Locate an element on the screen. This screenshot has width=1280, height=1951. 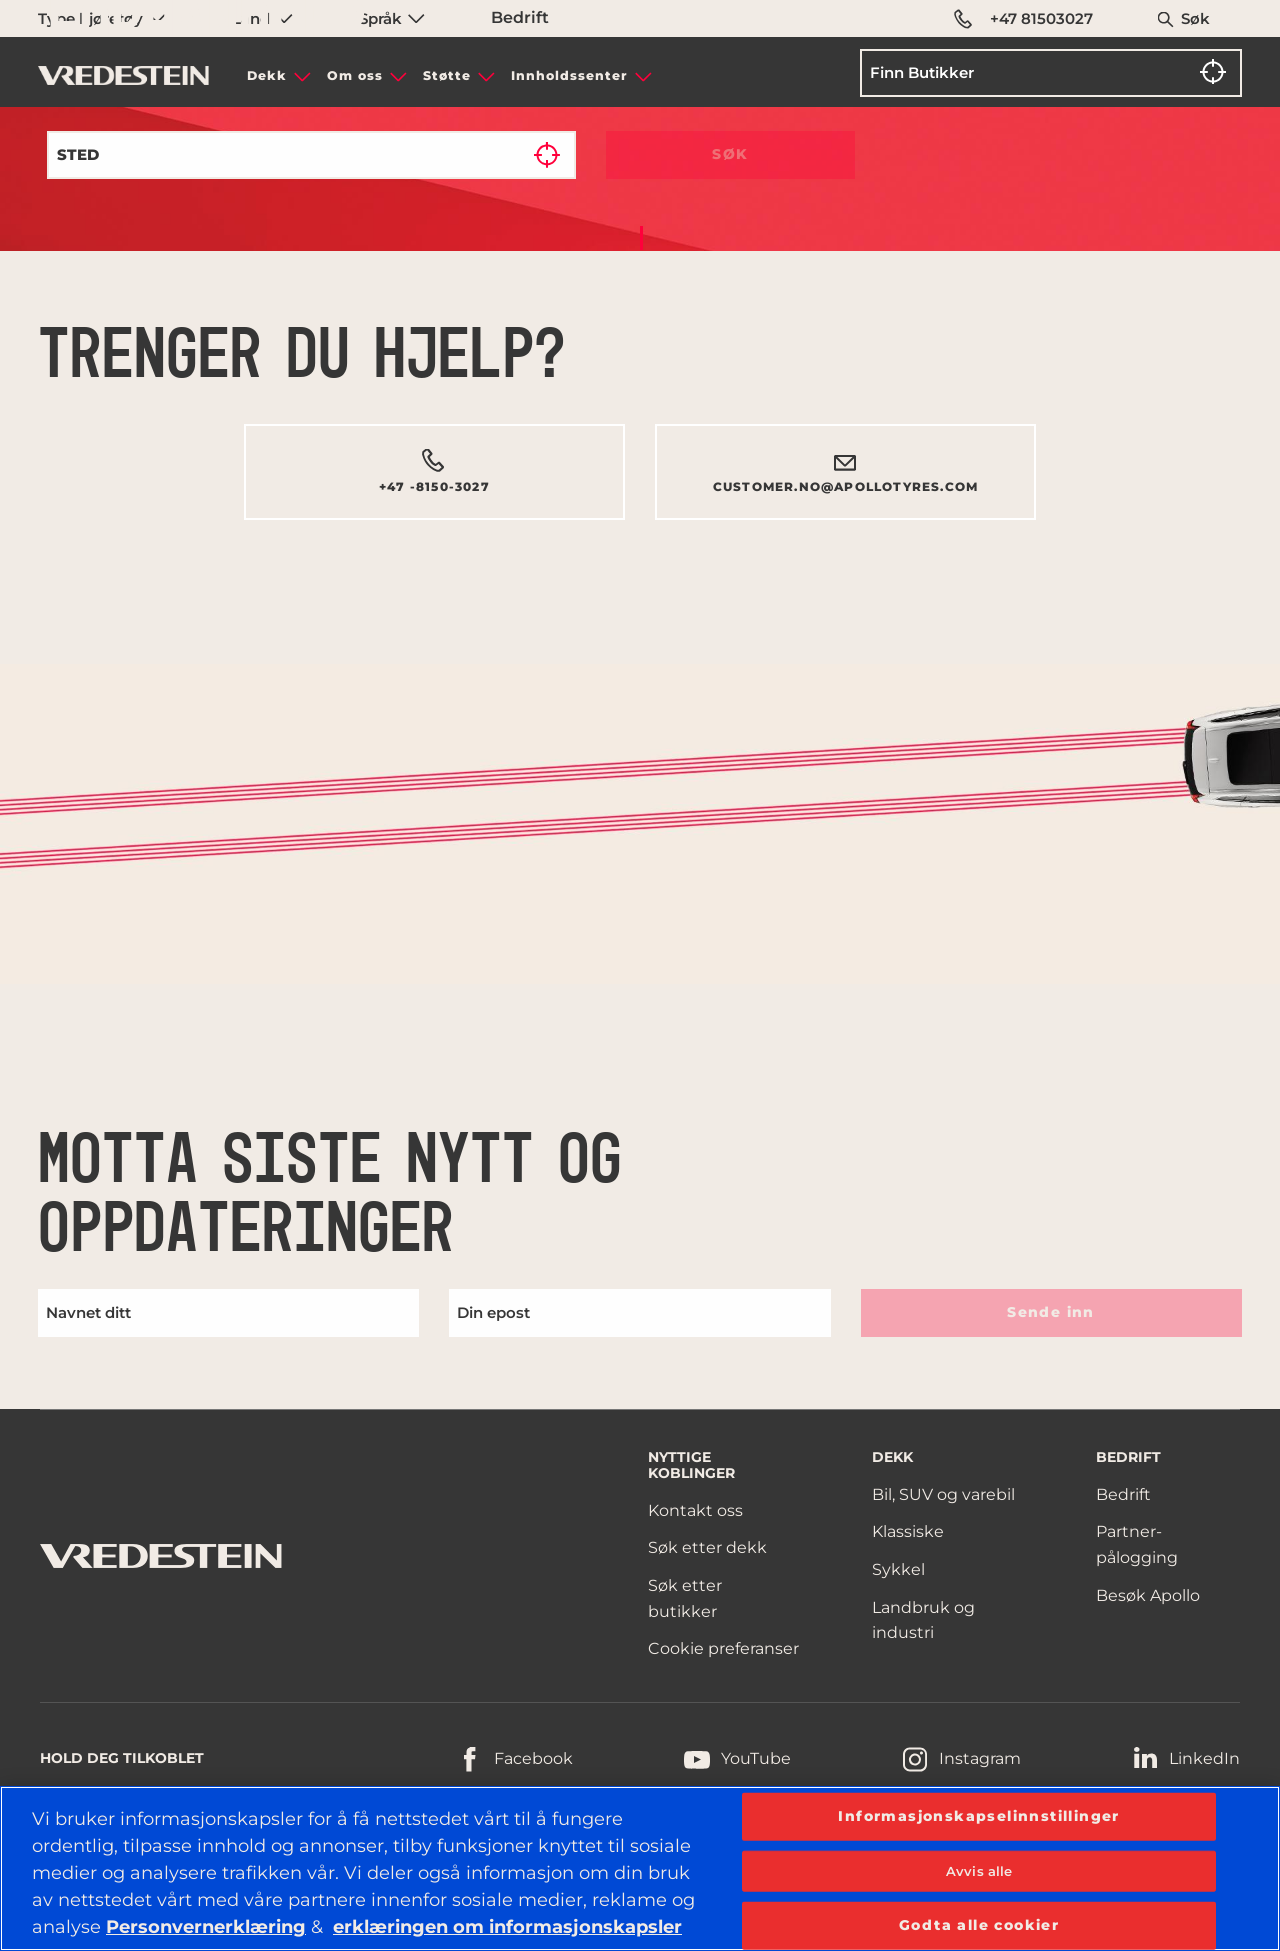
Godta alle cookier is located at coordinates (979, 1925).